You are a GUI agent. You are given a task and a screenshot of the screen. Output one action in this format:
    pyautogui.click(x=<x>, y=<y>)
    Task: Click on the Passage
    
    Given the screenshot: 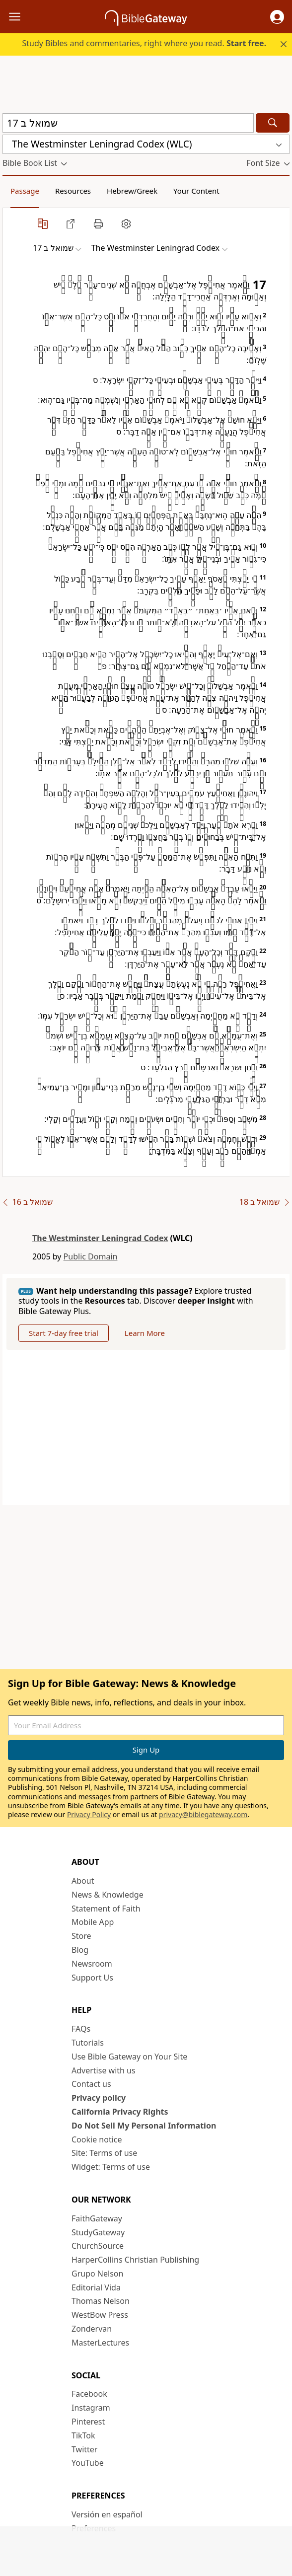 What is the action you would take?
    pyautogui.click(x=24, y=191)
    